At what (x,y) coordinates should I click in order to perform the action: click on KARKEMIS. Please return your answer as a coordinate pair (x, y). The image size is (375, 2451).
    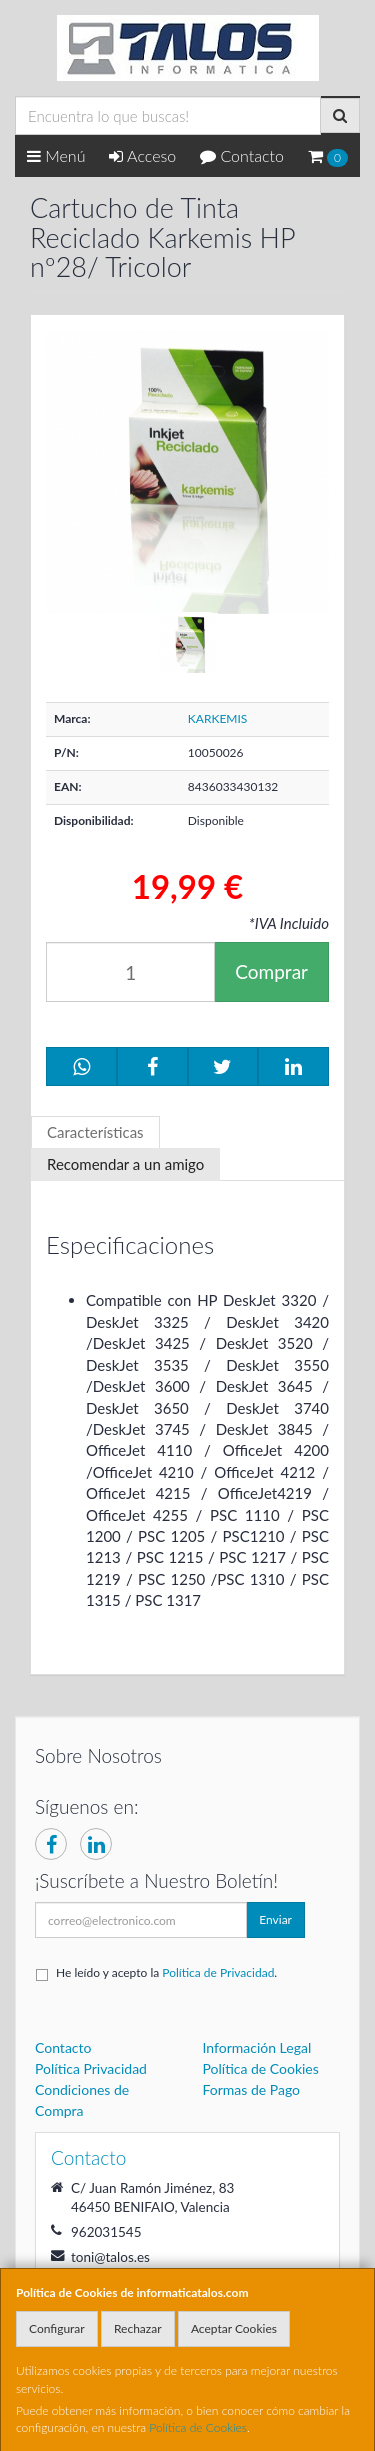
    Looking at the image, I should click on (218, 718).